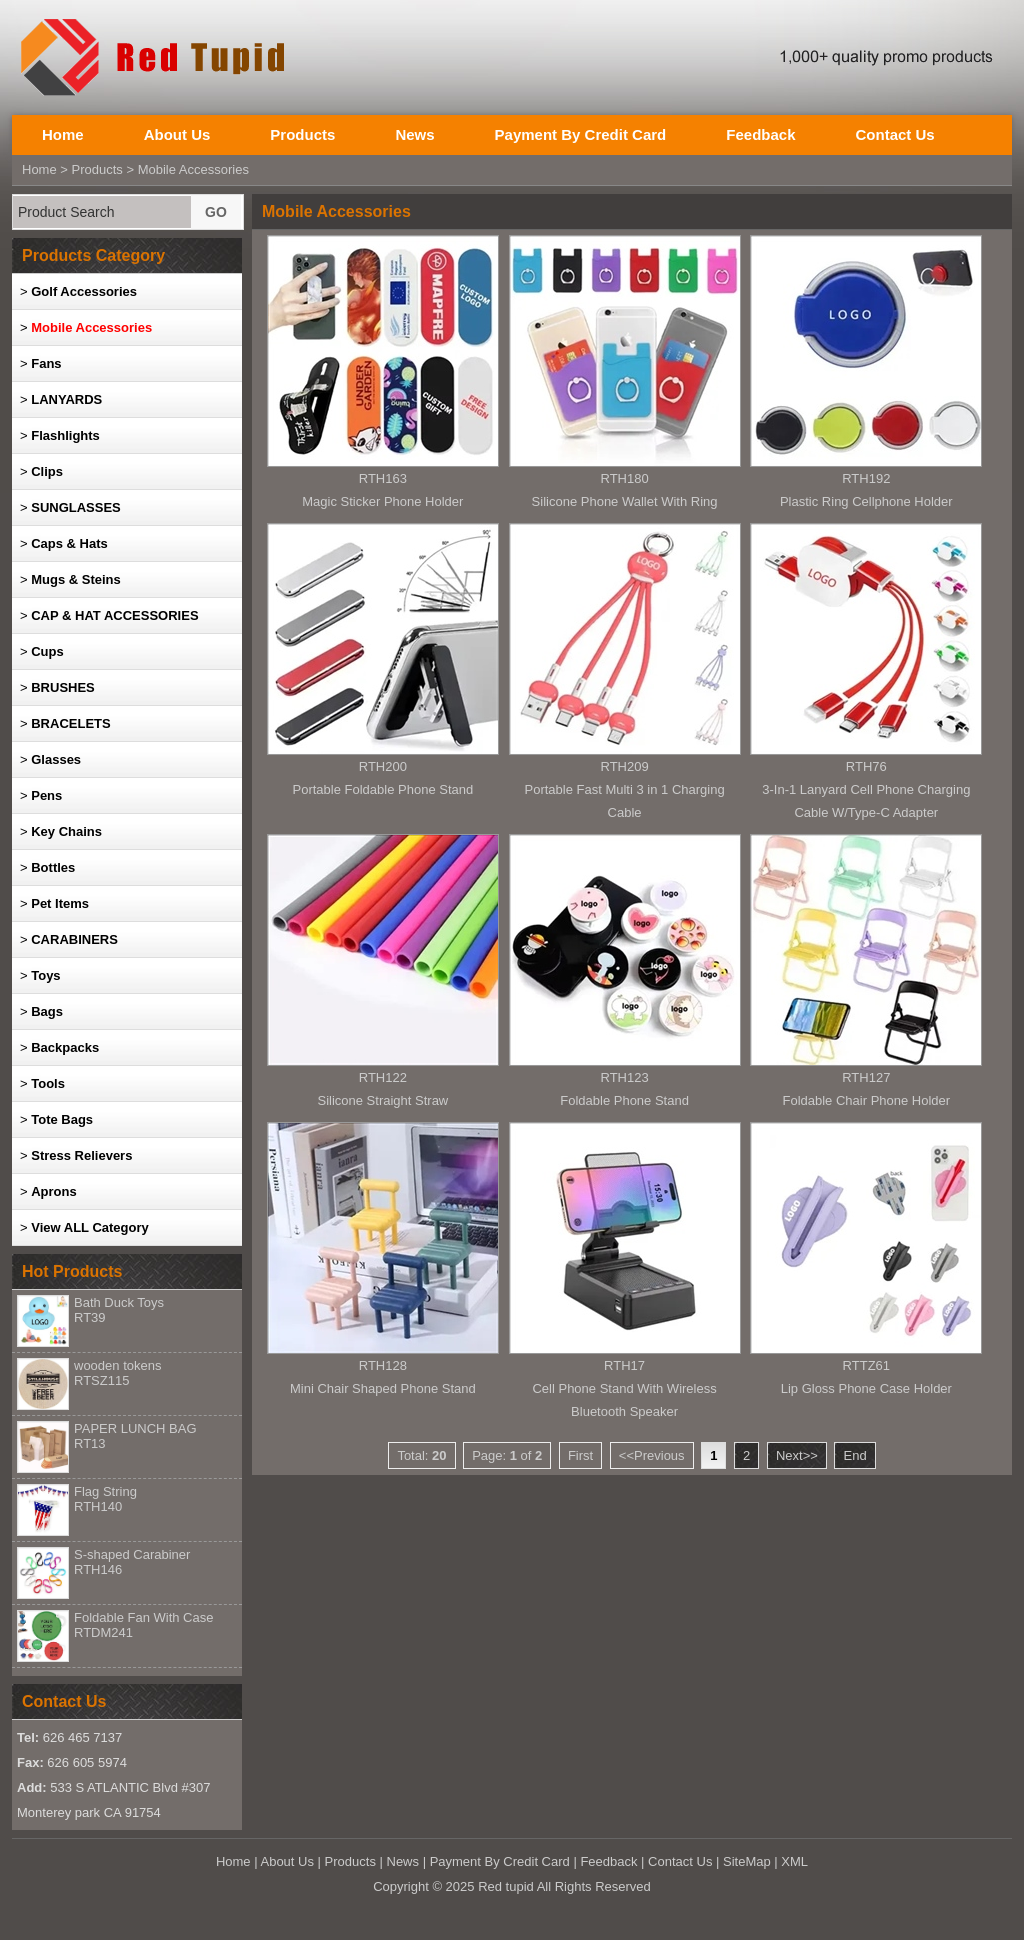  I want to click on News, so click(414, 134).